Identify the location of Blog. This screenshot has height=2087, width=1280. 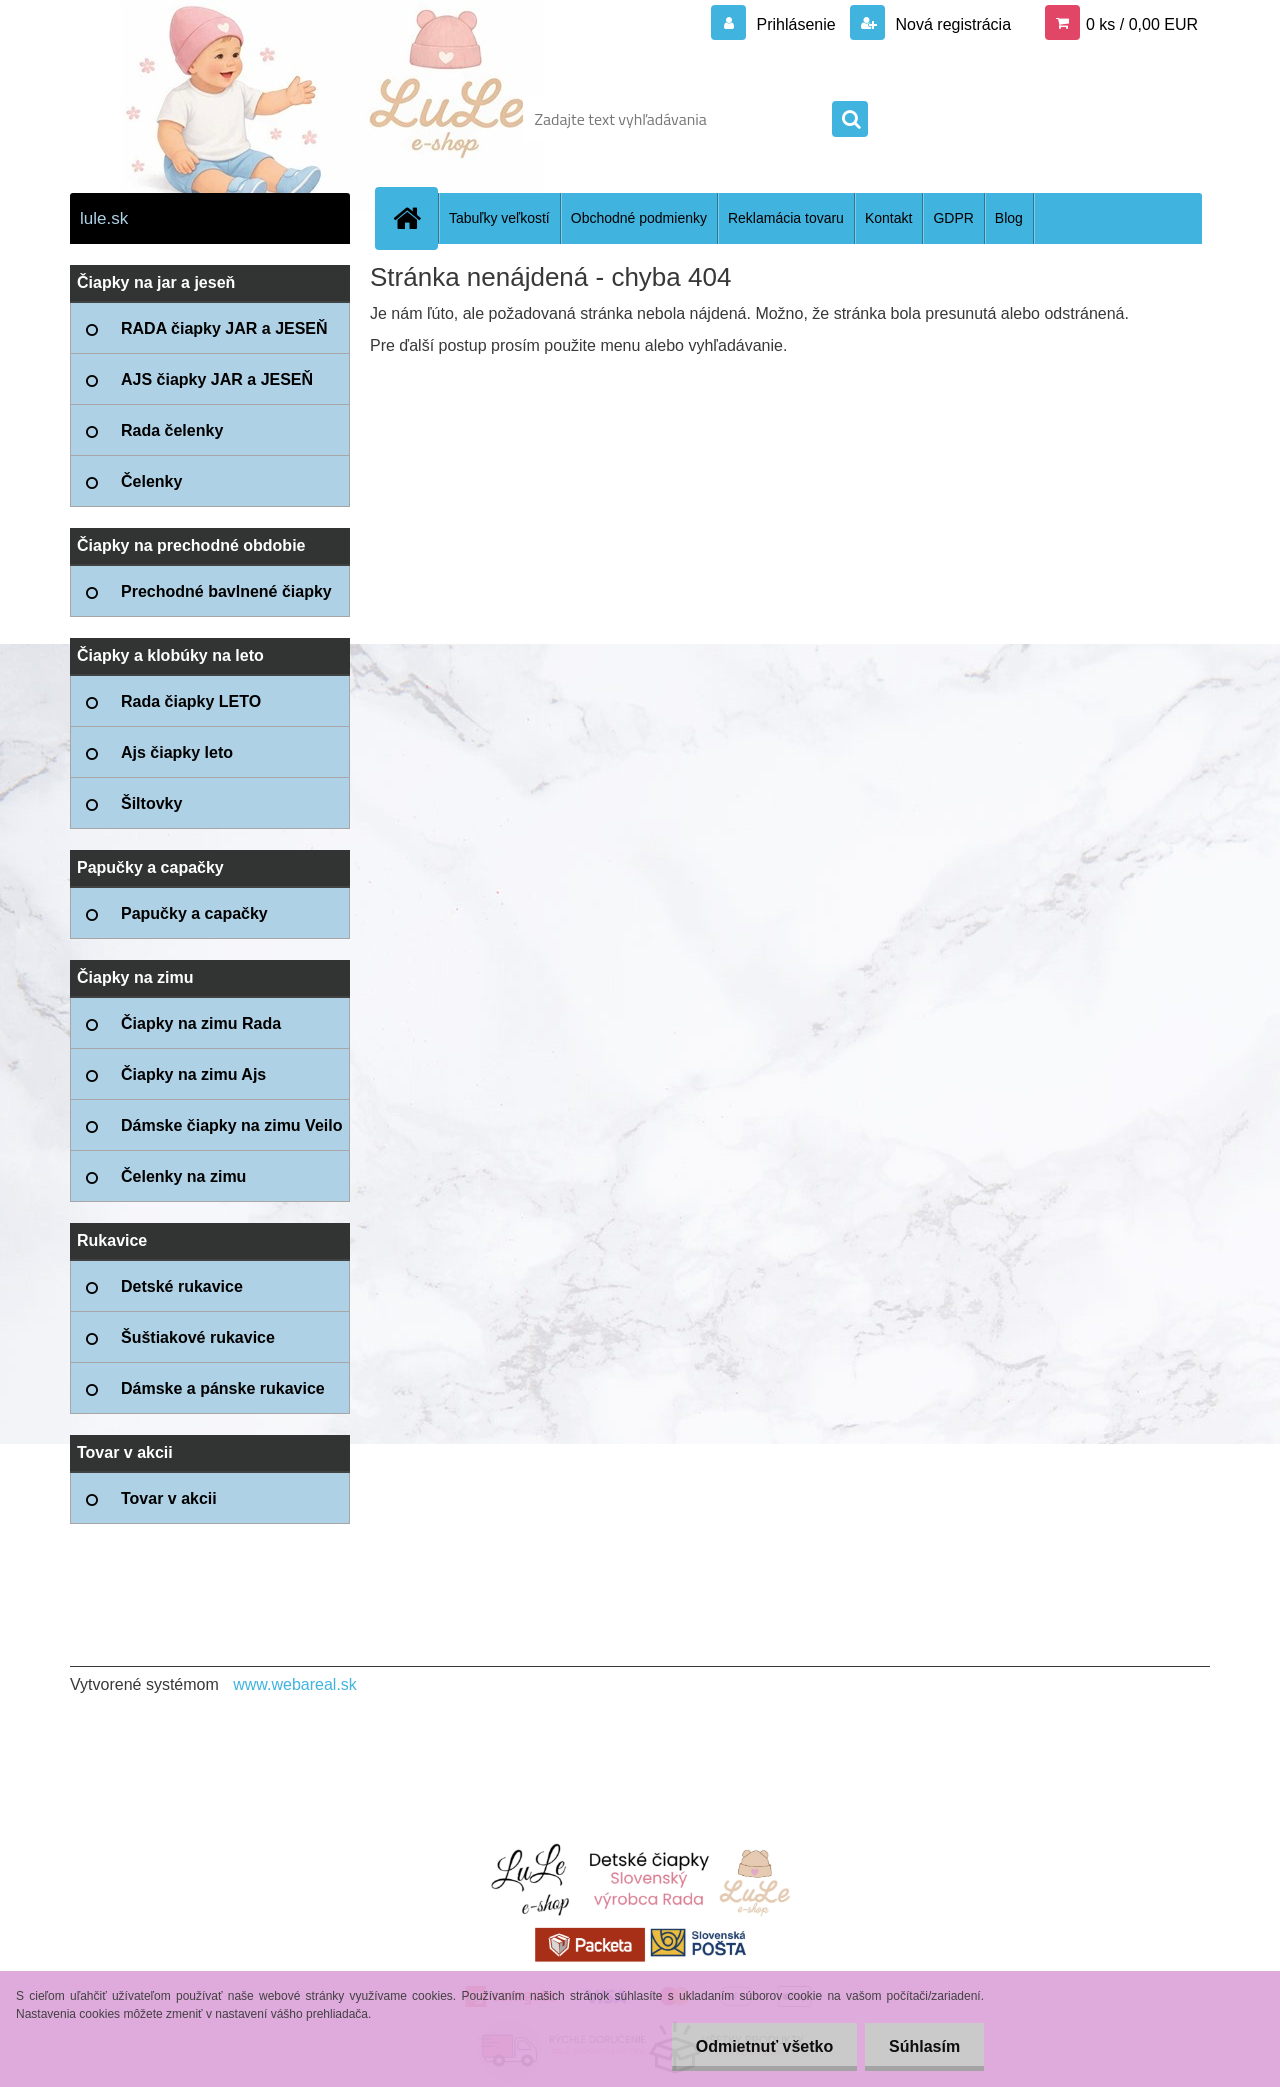
(1009, 218).